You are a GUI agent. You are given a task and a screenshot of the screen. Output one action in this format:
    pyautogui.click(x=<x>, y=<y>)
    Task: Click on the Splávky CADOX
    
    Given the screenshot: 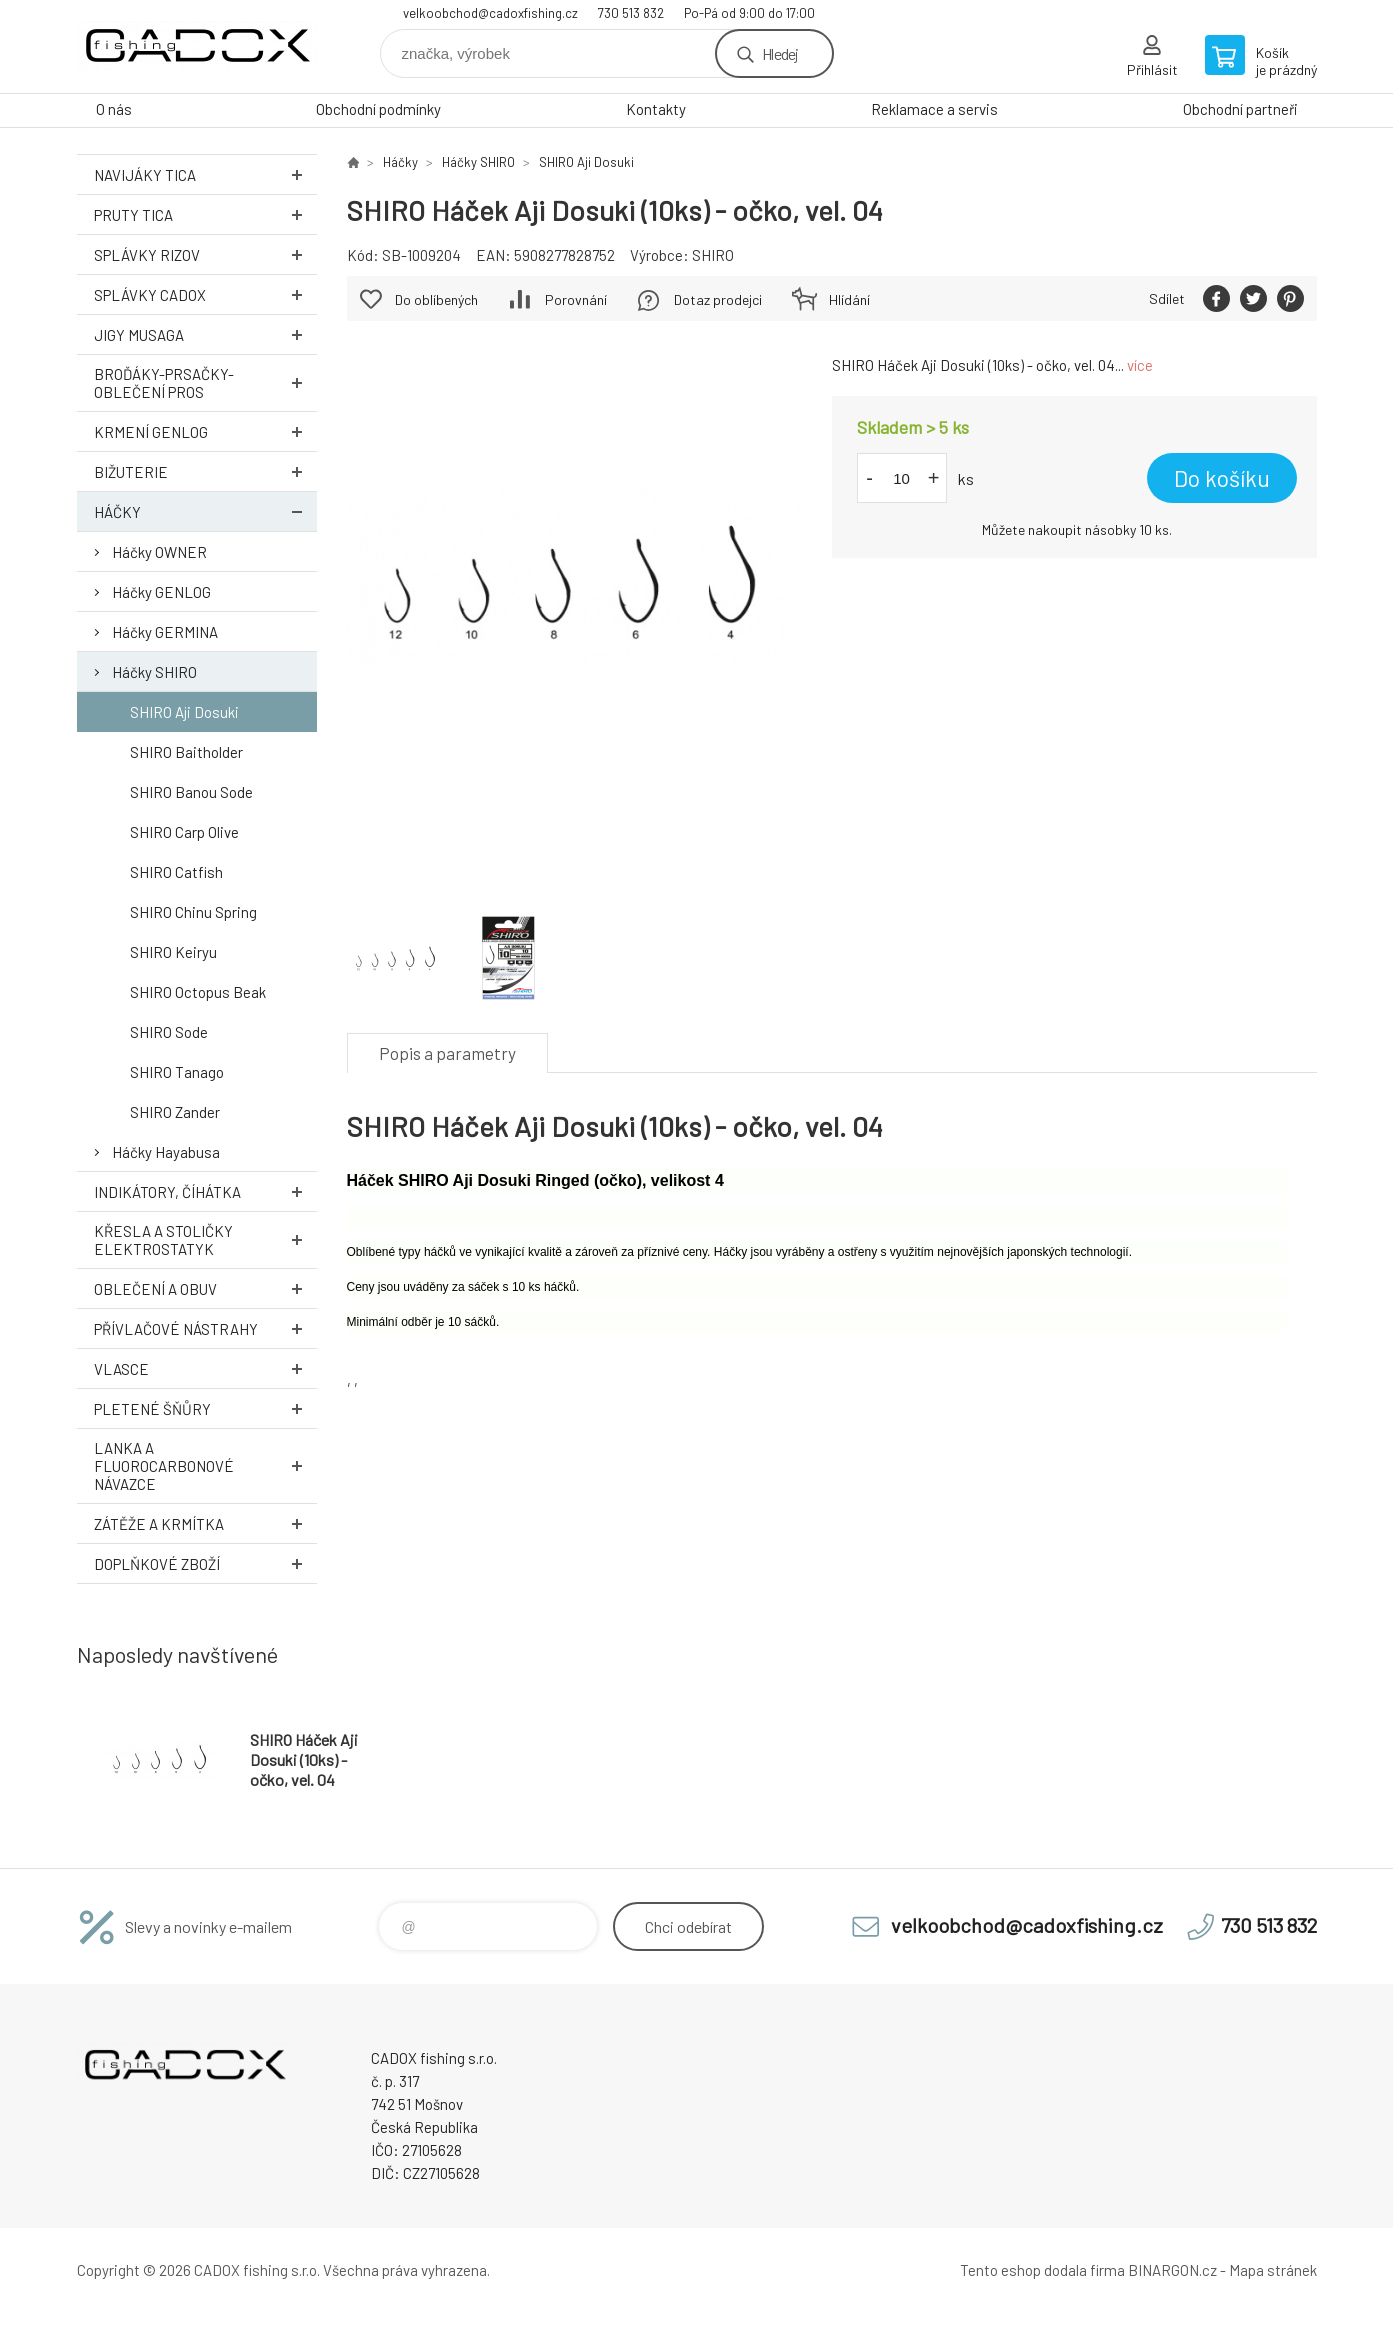 What is the action you would take?
    pyautogui.click(x=205, y=294)
    